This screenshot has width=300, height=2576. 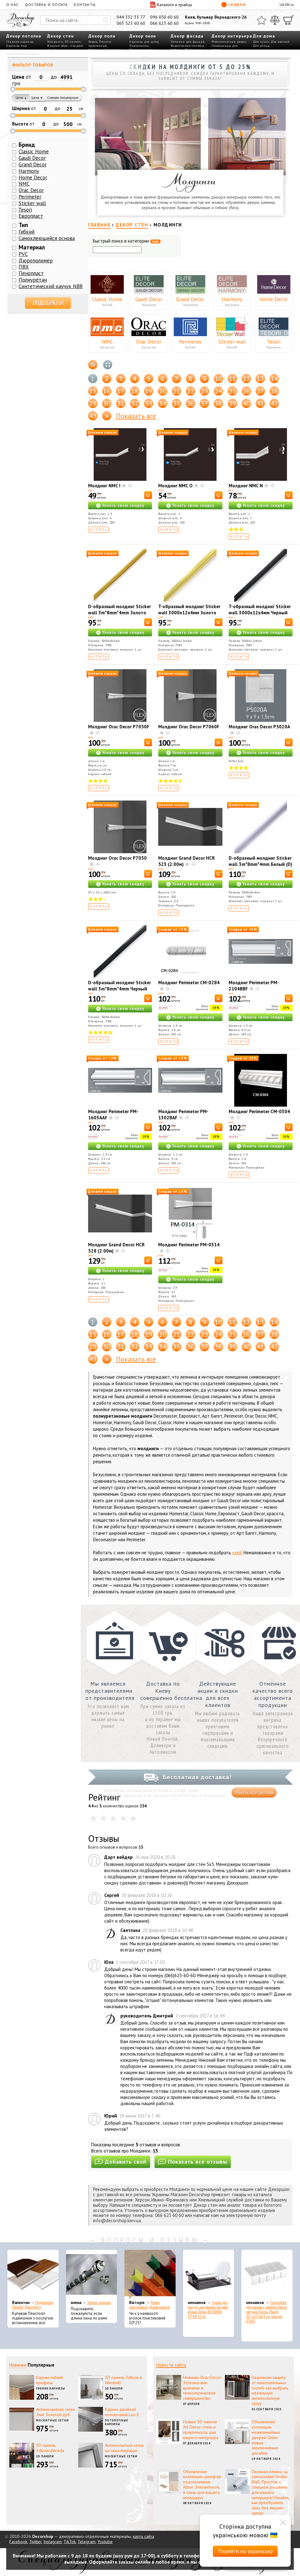 What do you see at coordinates (100, 44) in the screenshot?
I see `Плинтус пристенный` at bounding box center [100, 44].